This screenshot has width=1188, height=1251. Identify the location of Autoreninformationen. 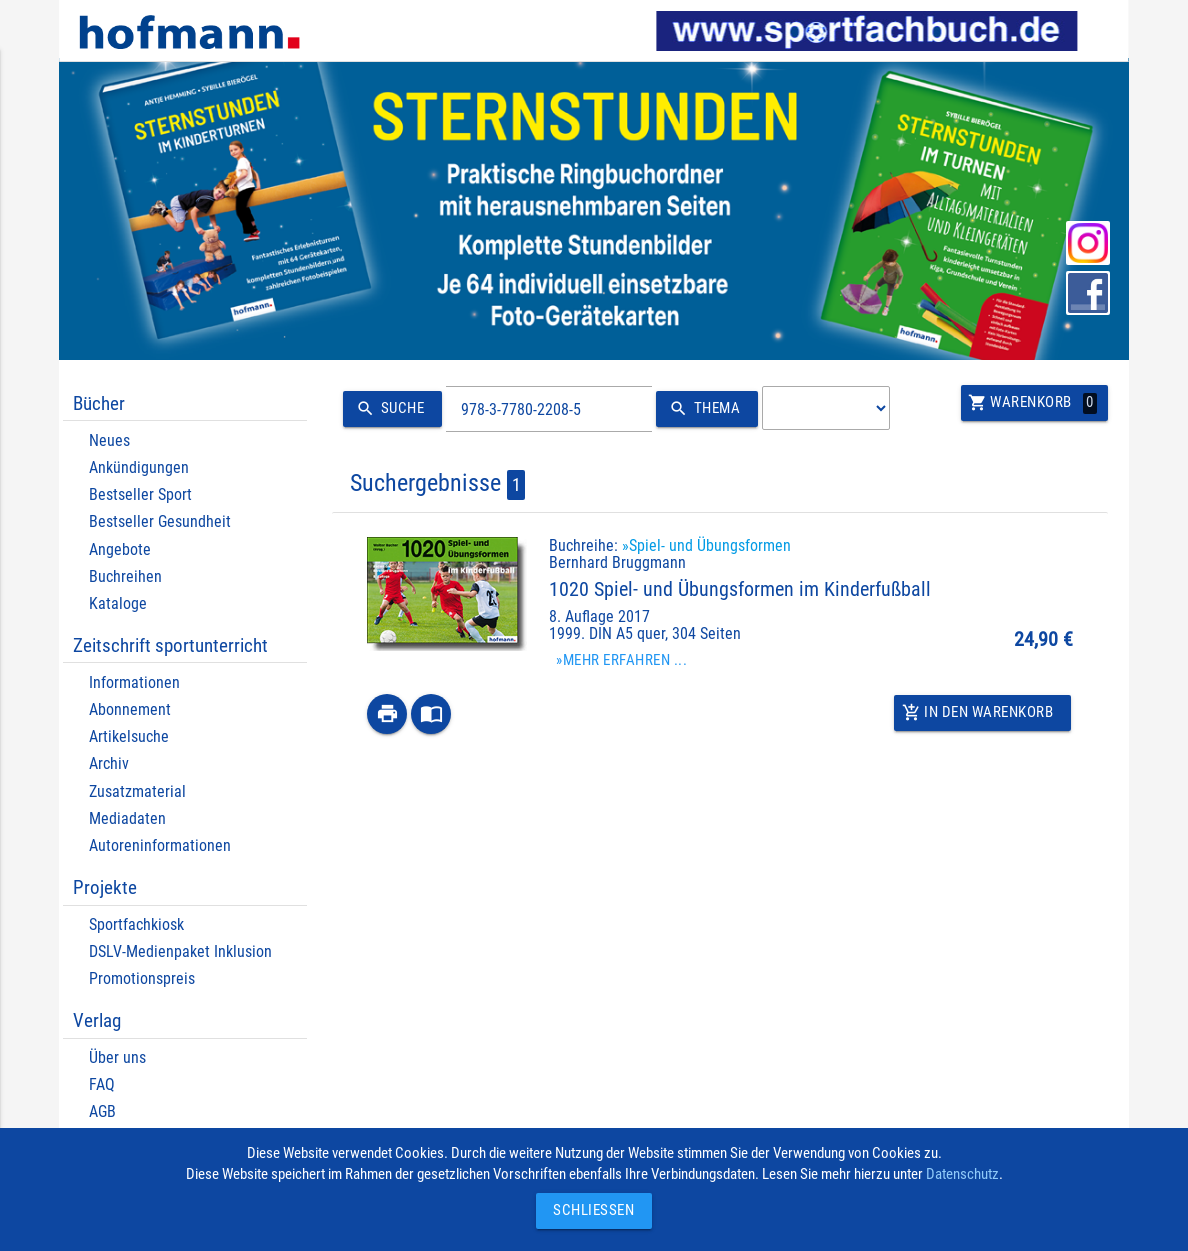
(160, 845).